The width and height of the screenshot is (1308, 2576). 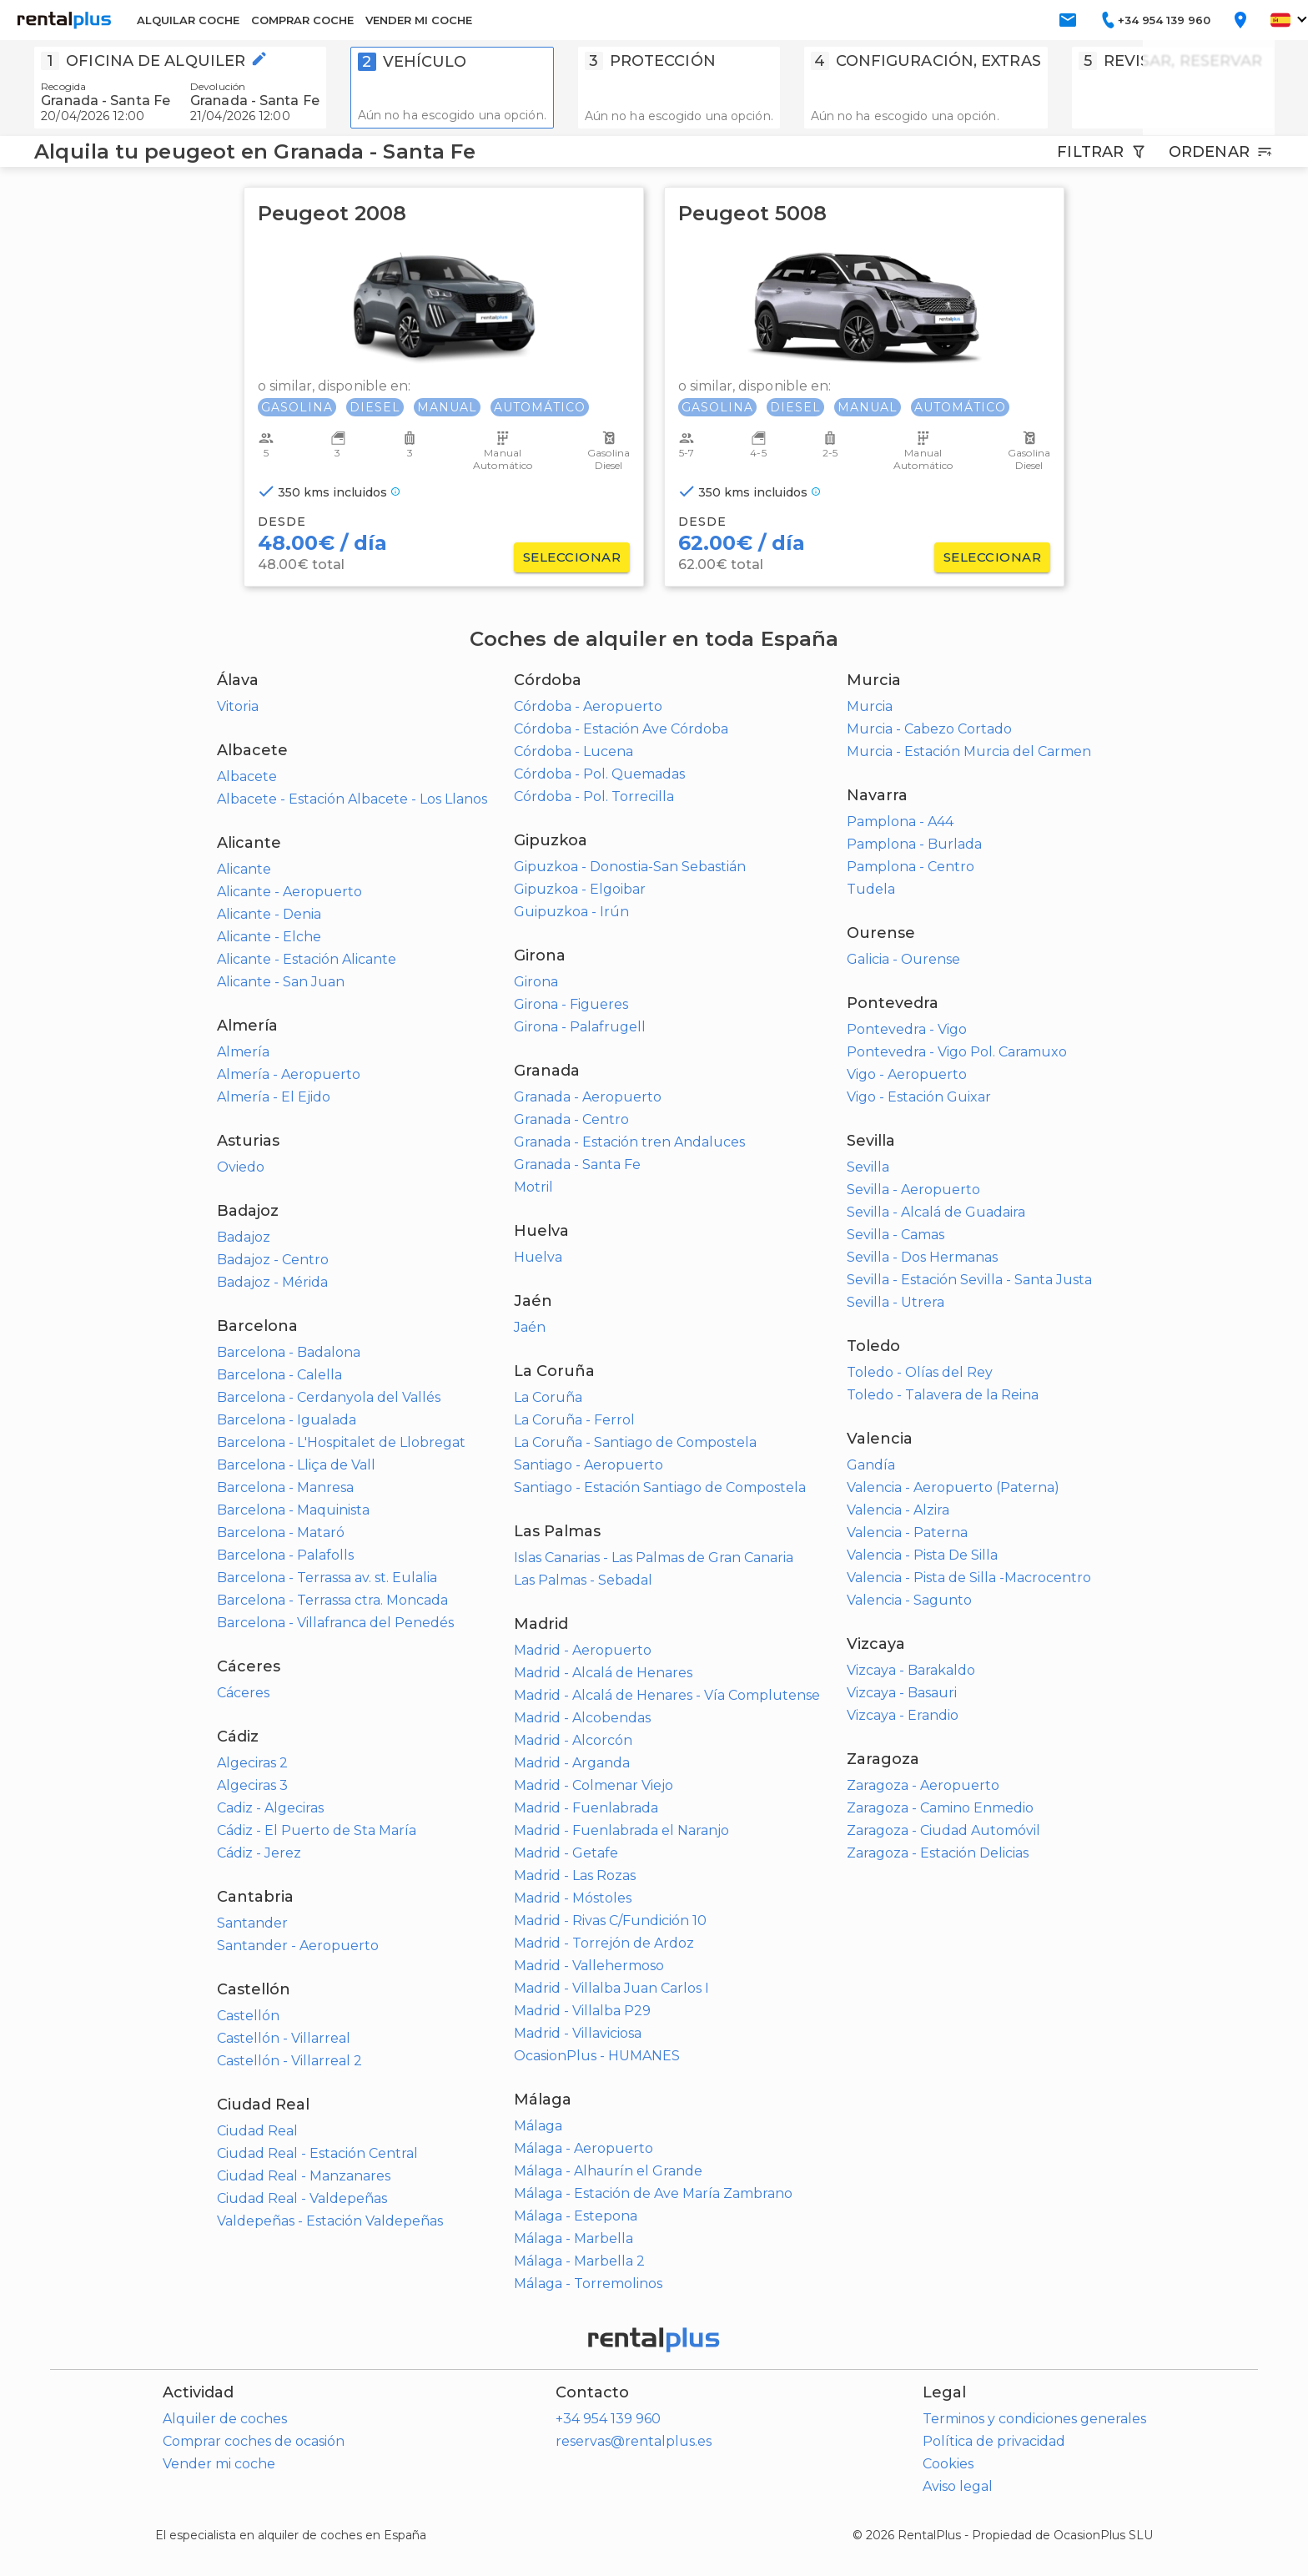 What do you see at coordinates (283, 2038) in the screenshot?
I see `Castellón - Villarreal` at bounding box center [283, 2038].